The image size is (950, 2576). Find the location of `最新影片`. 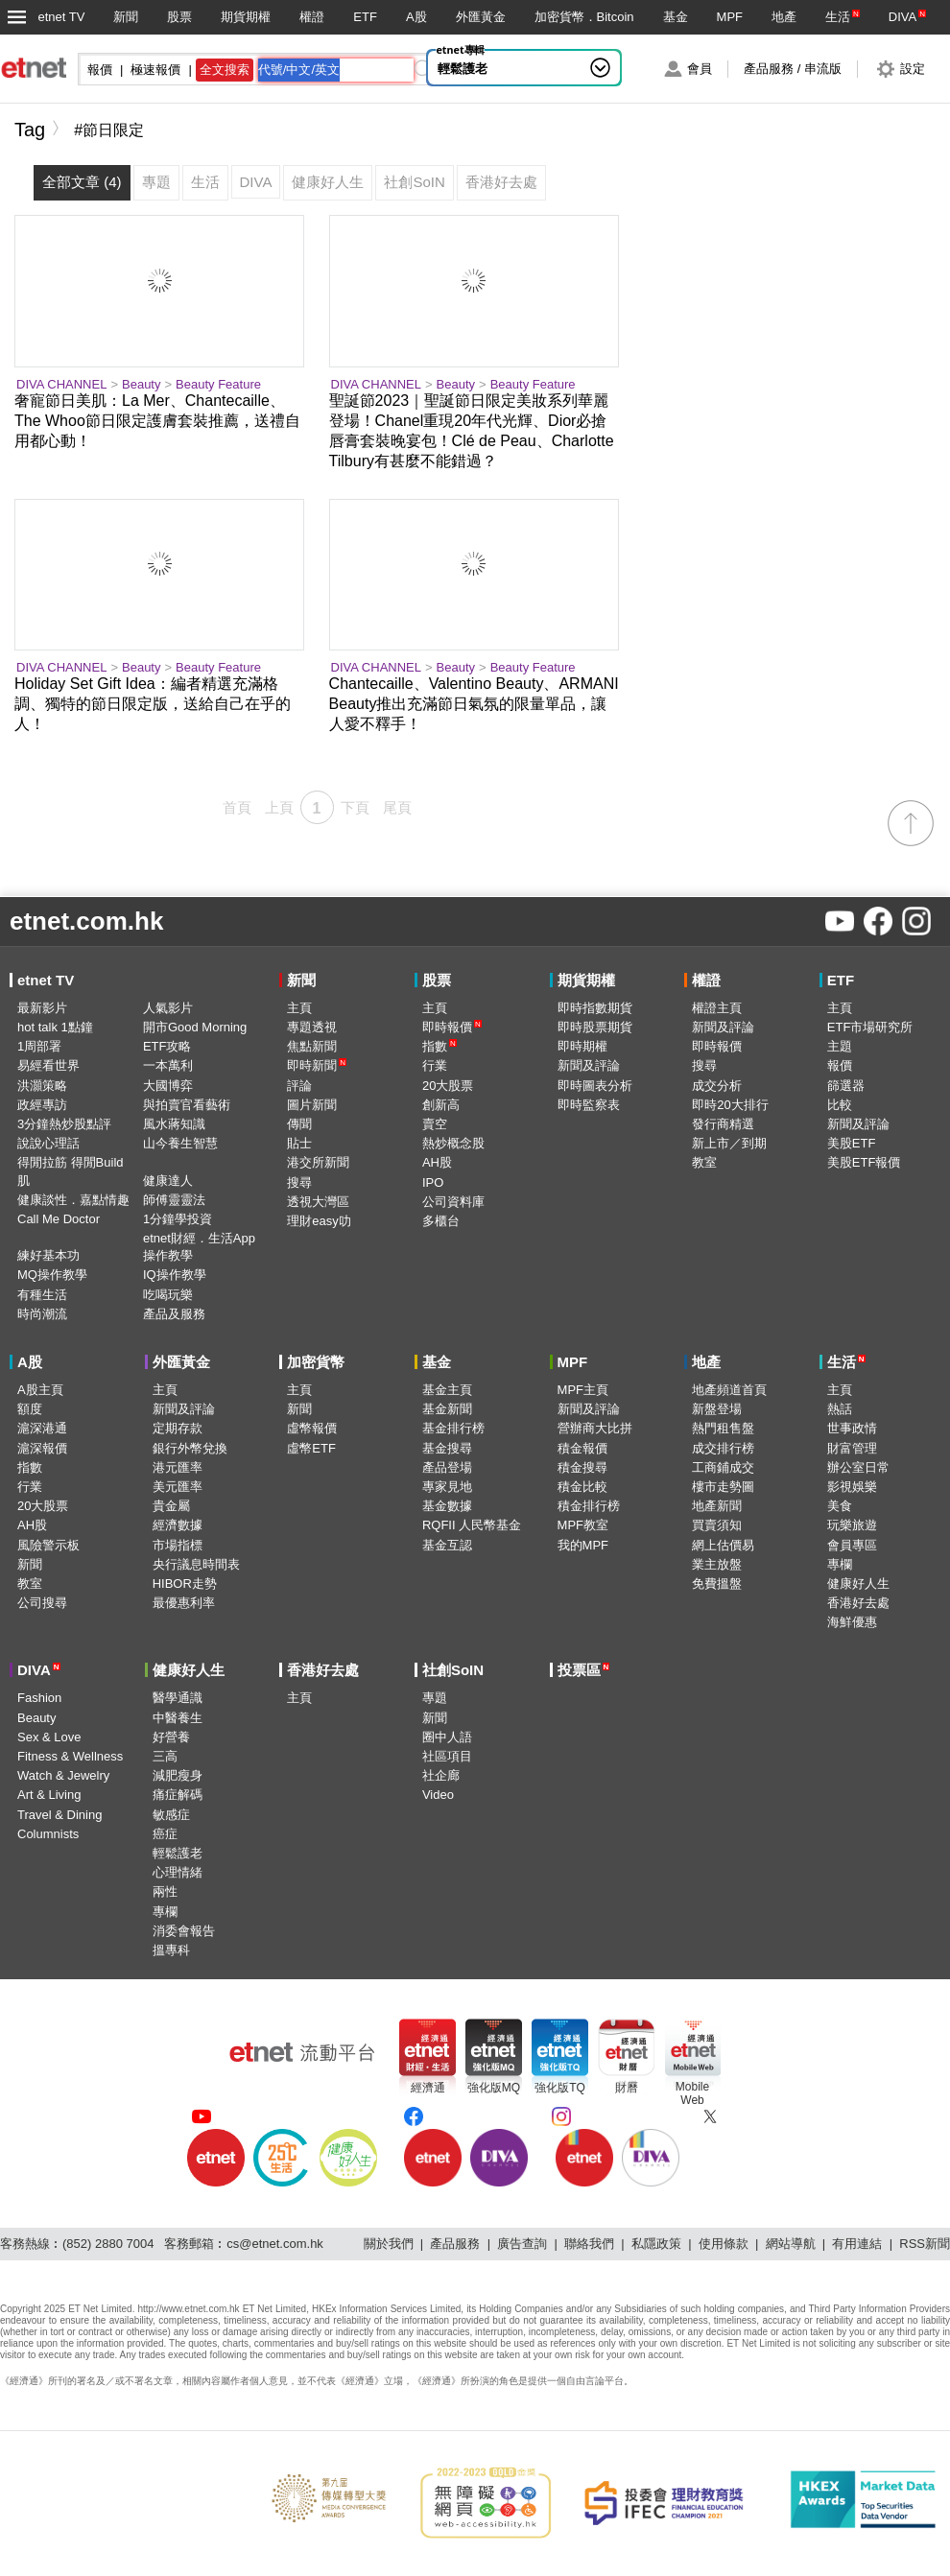

最新影片 is located at coordinates (42, 1008).